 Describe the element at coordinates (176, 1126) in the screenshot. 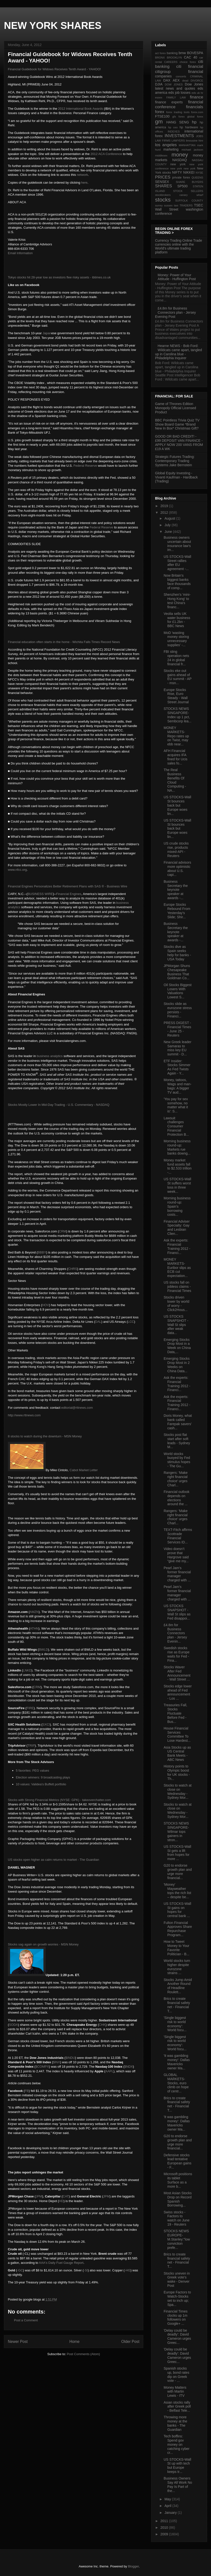

I see `Lawsuit challenges Consumer Financial Protection B...` at that location.